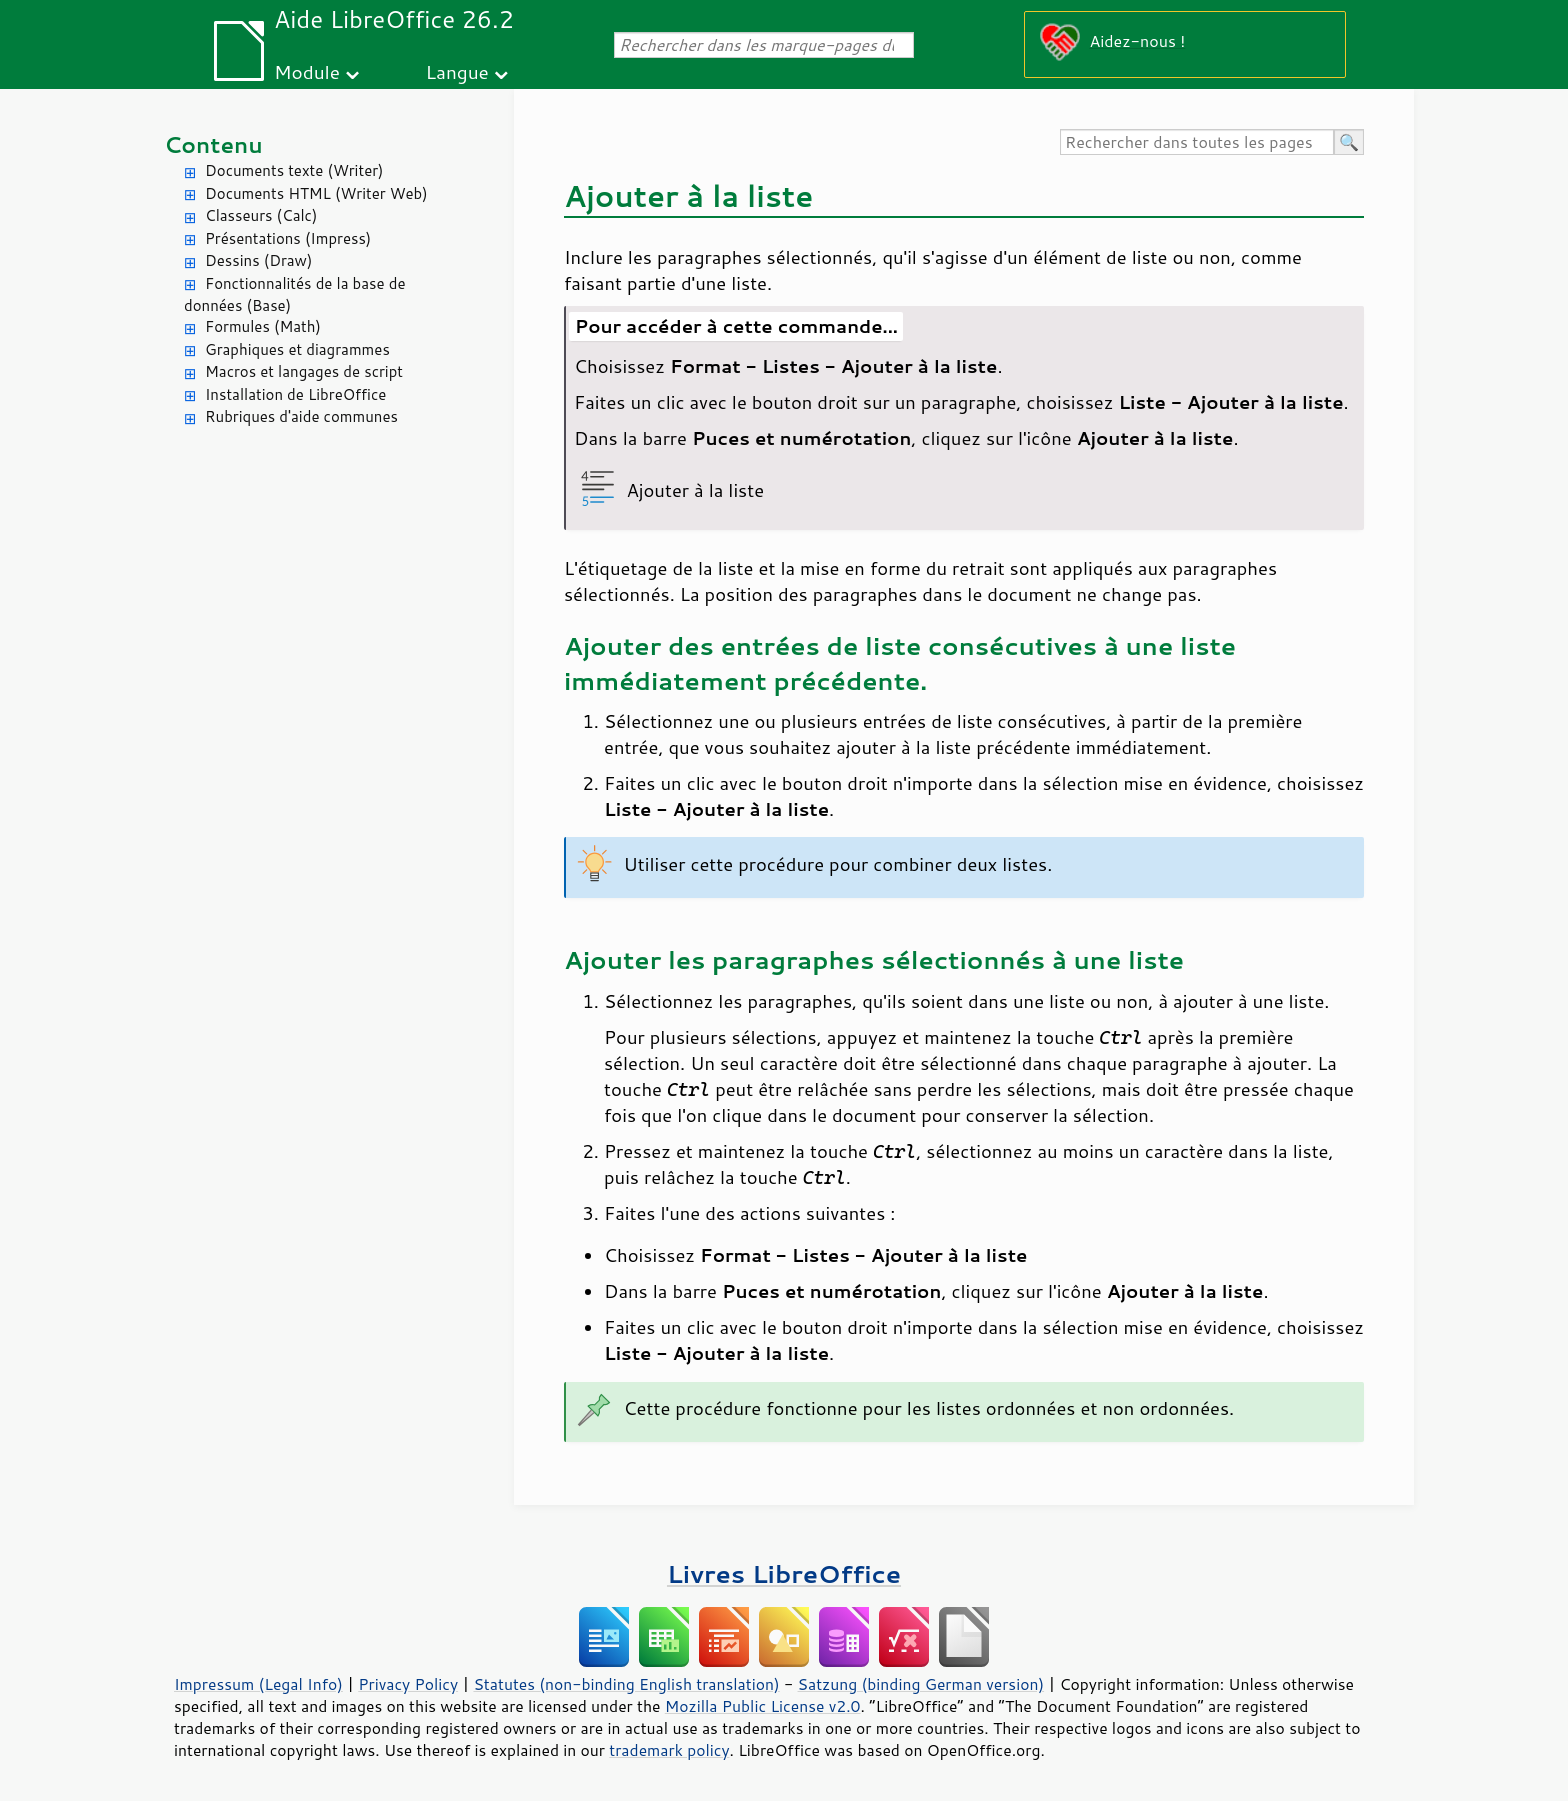 Image resolution: width=1568 pixels, height=1801 pixels. I want to click on Présentations (Impress), so click(288, 238).